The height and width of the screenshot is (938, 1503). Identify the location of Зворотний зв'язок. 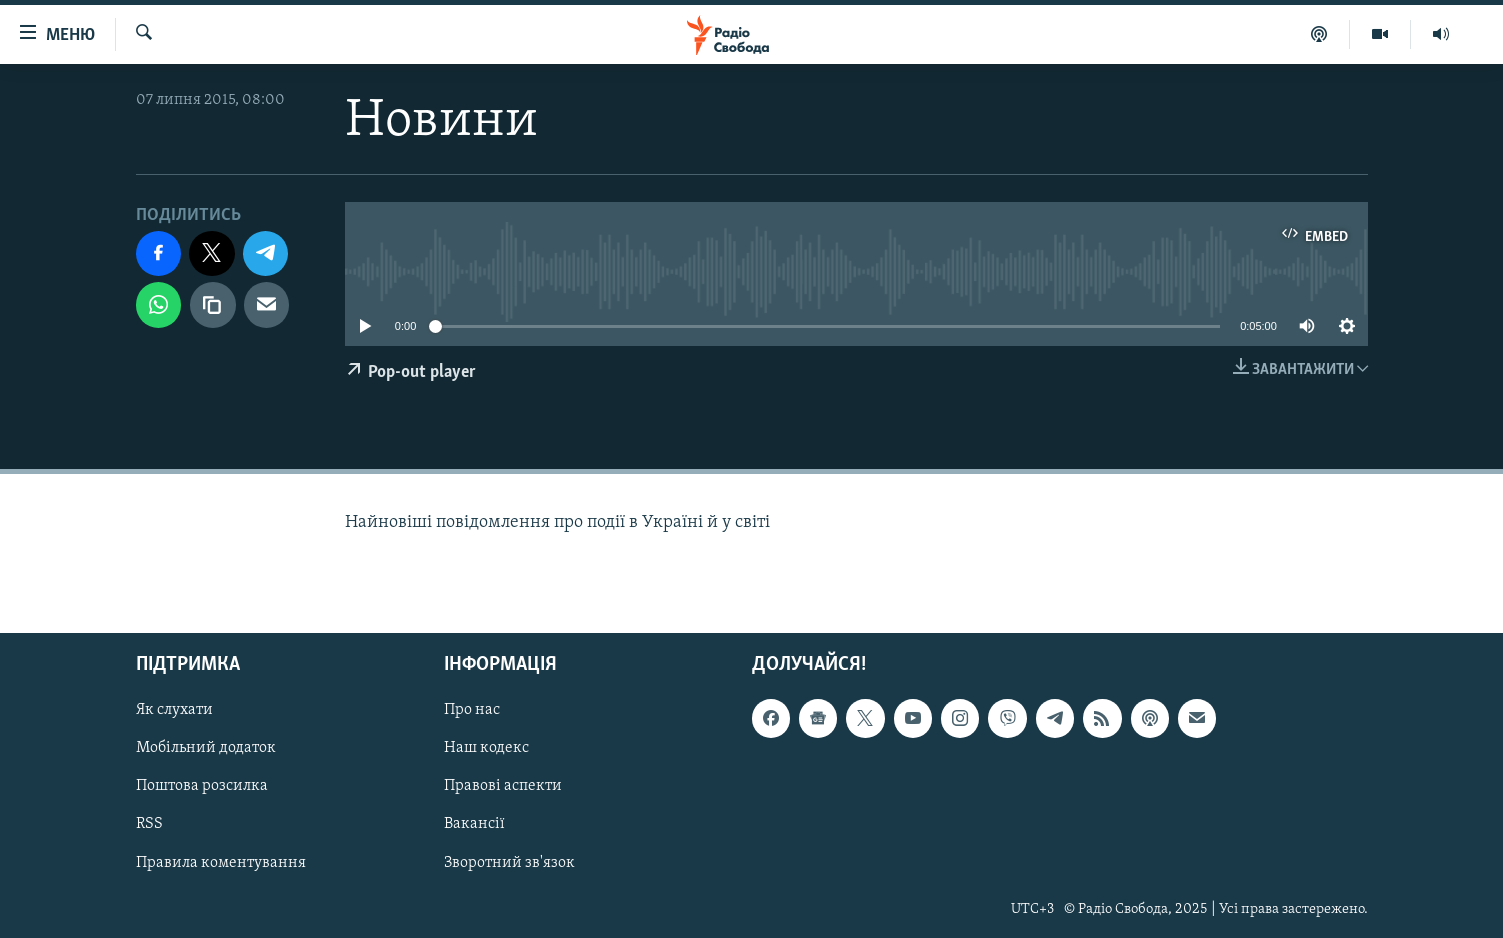
(509, 863).